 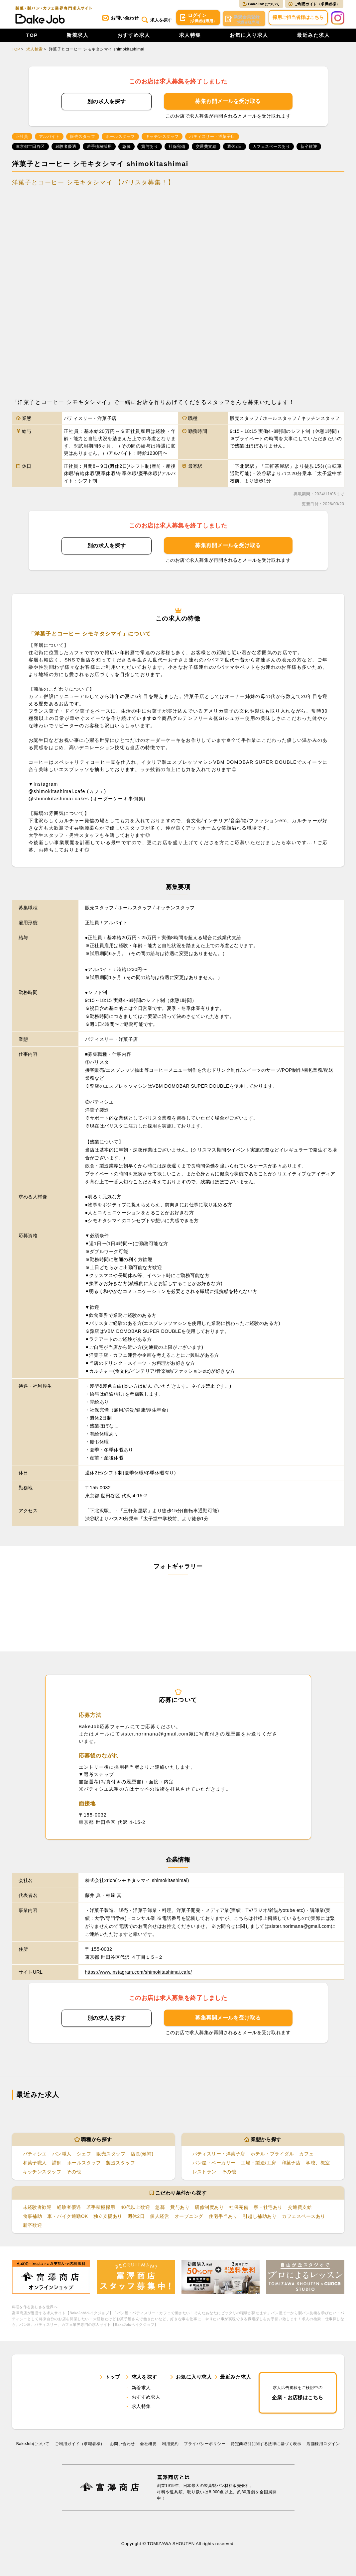 What do you see at coordinates (42, 2173) in the screenshot?
I see `キッチンスタッフ` at bounding box center [42, 2173].